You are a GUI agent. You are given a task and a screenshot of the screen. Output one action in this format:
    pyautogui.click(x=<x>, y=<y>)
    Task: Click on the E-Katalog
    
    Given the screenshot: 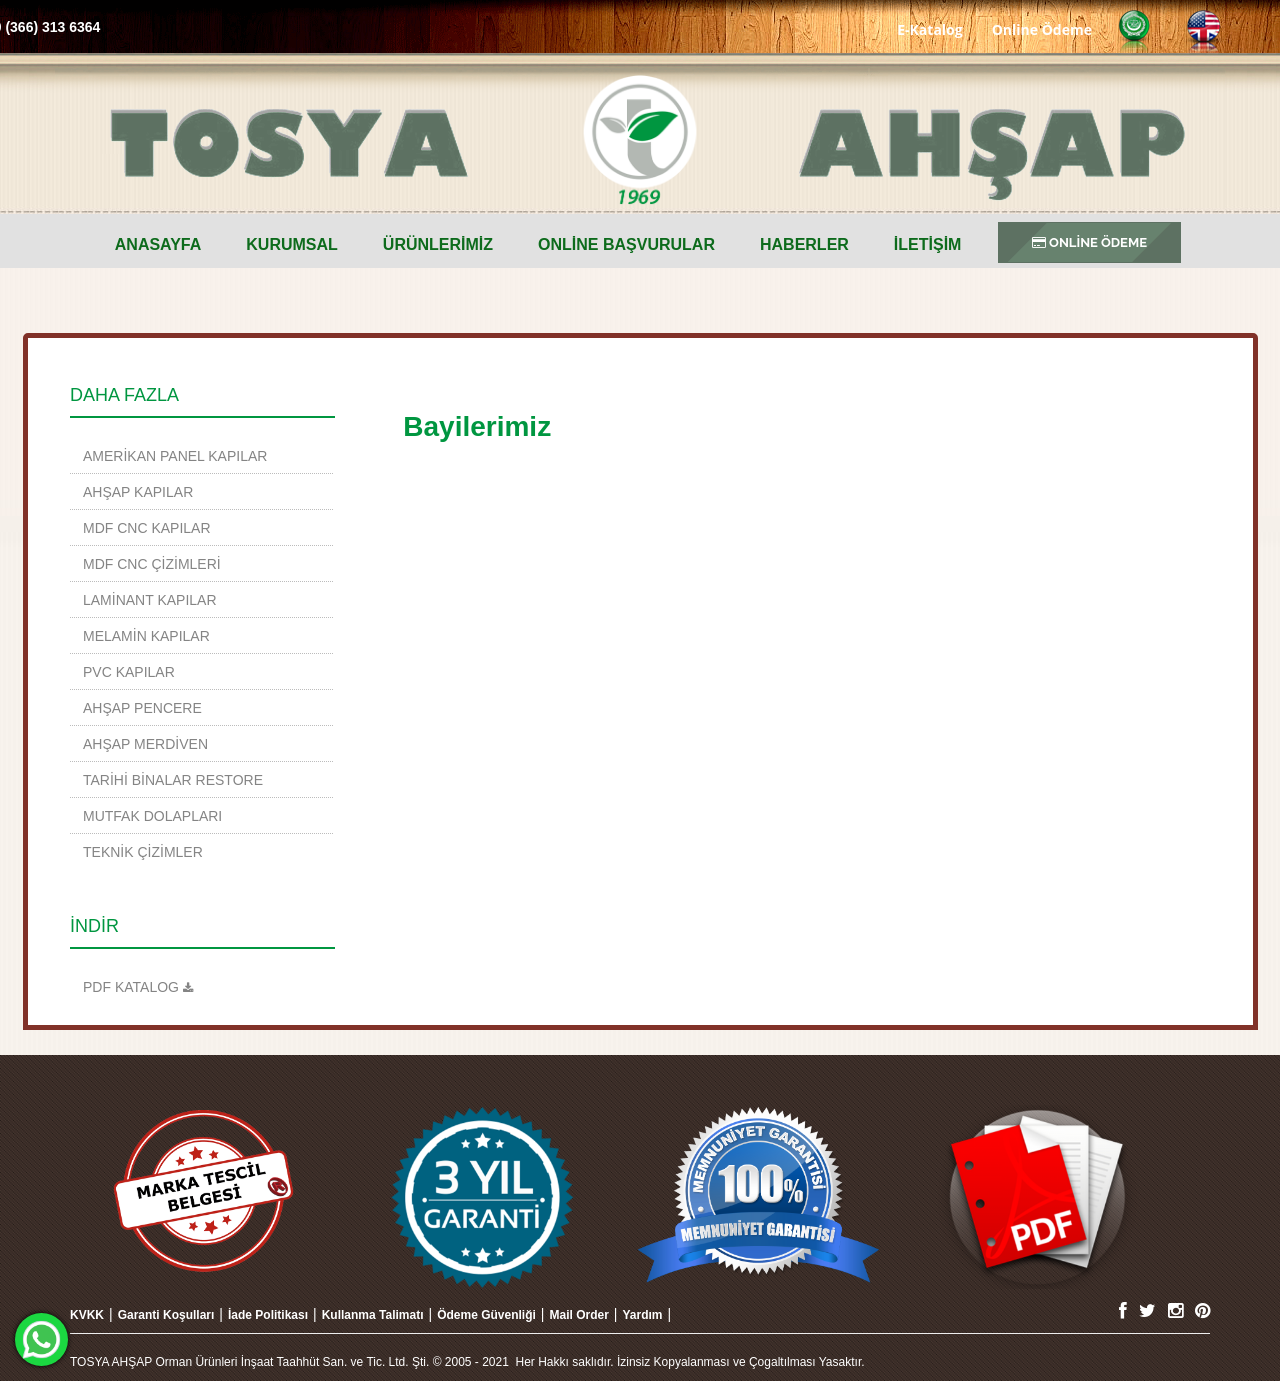 What is the action you would take?
    pyautogui.click(x=929, y=28)
    